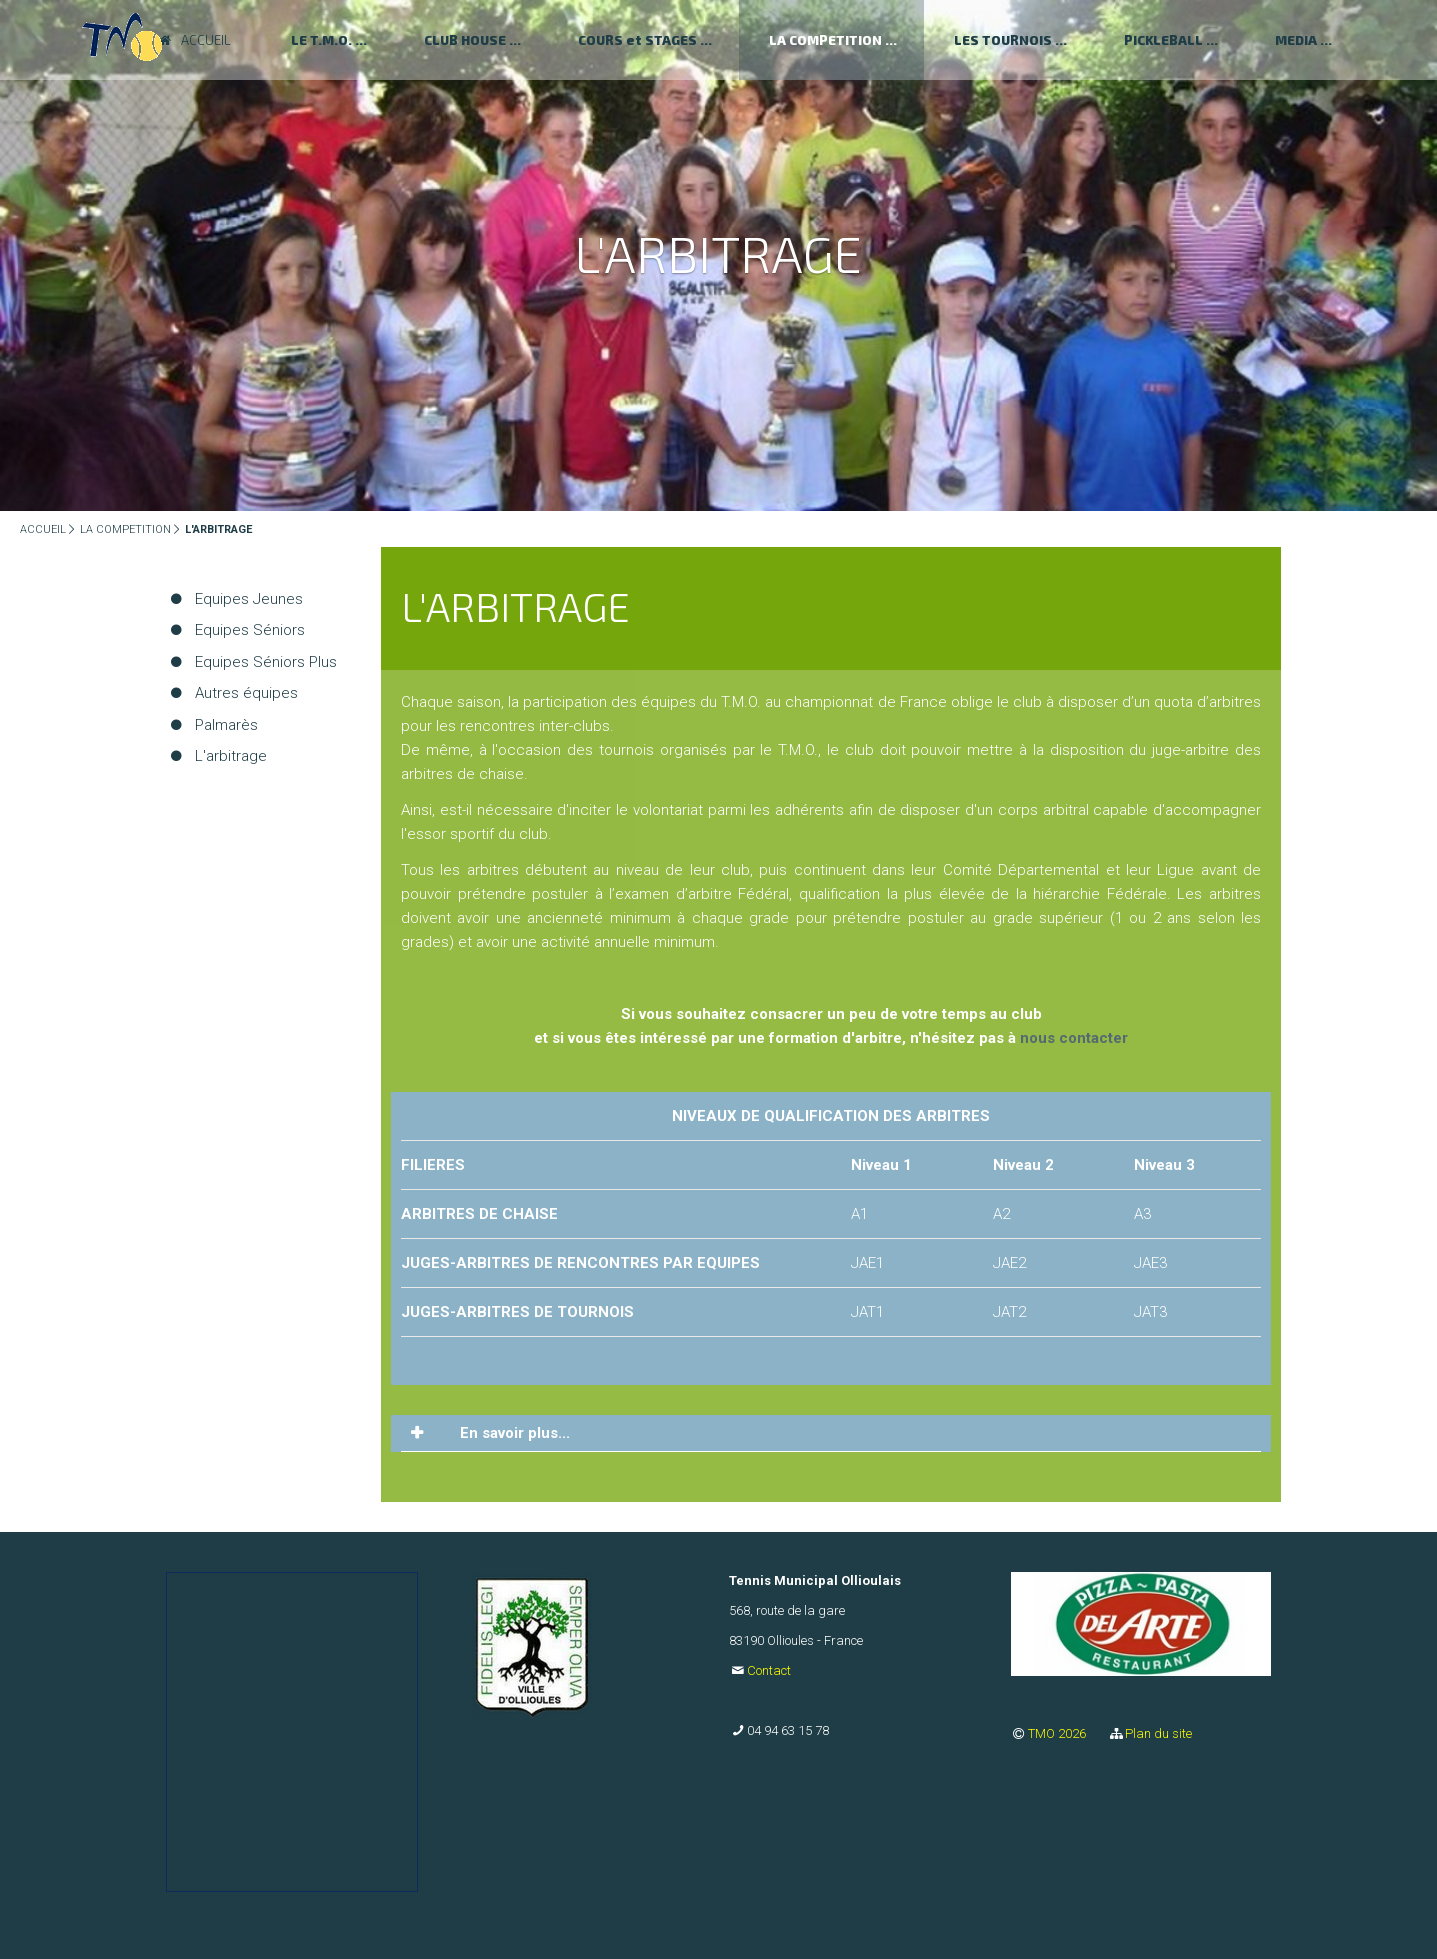 This screenshot has height=1959, width=1437. Describe the element at coordinates (465, 40) in the screenshot. I see `CLUB HOUSE` at that location.